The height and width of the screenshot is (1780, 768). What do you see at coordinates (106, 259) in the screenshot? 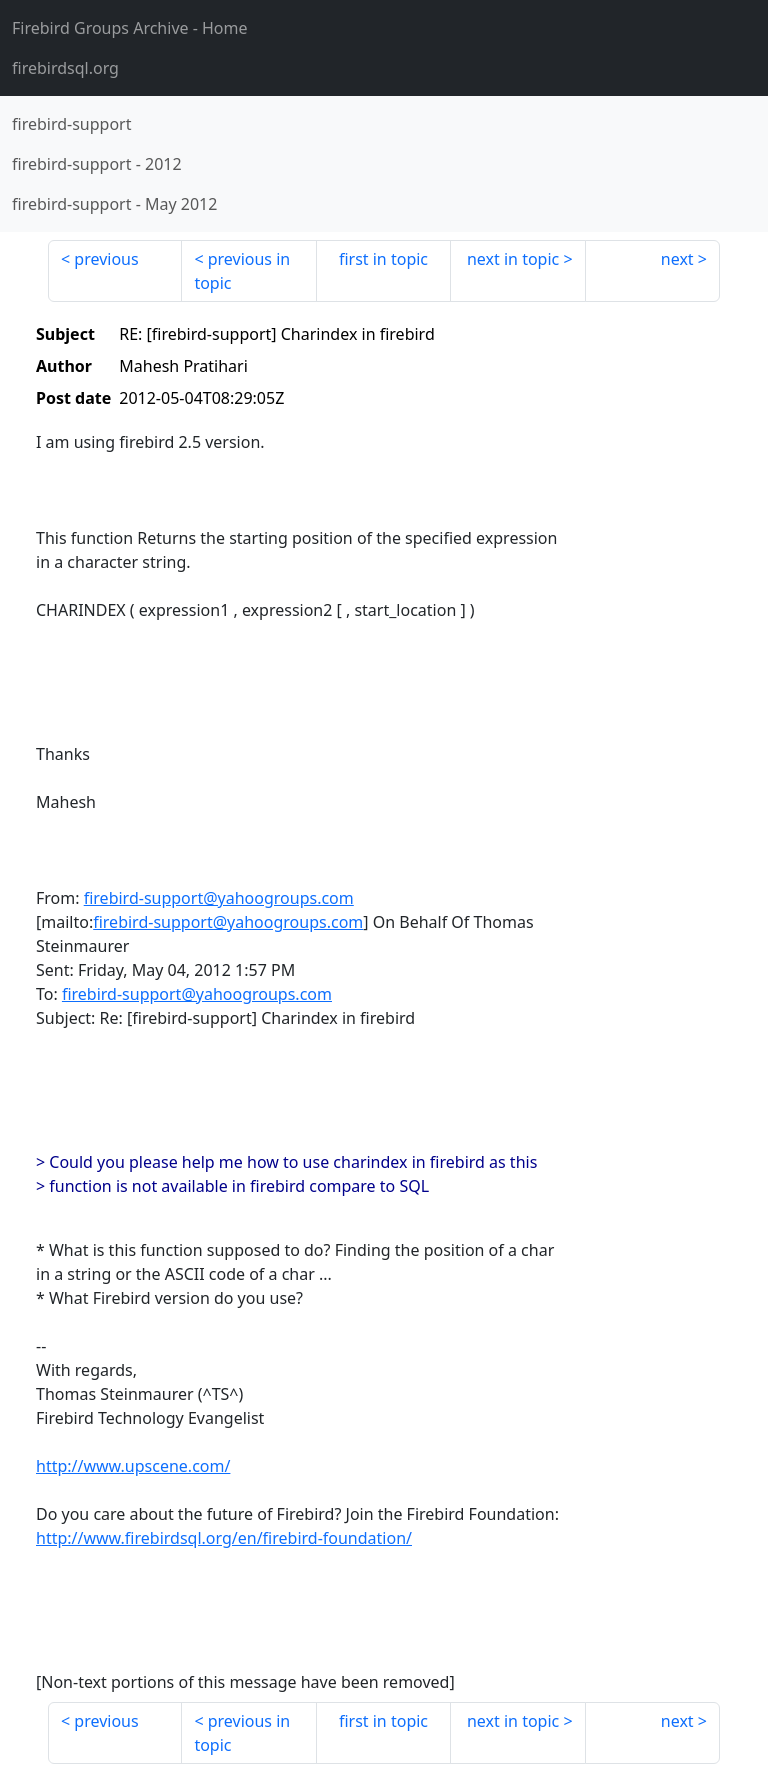
I see `previous` at bounding box center [106, 259].